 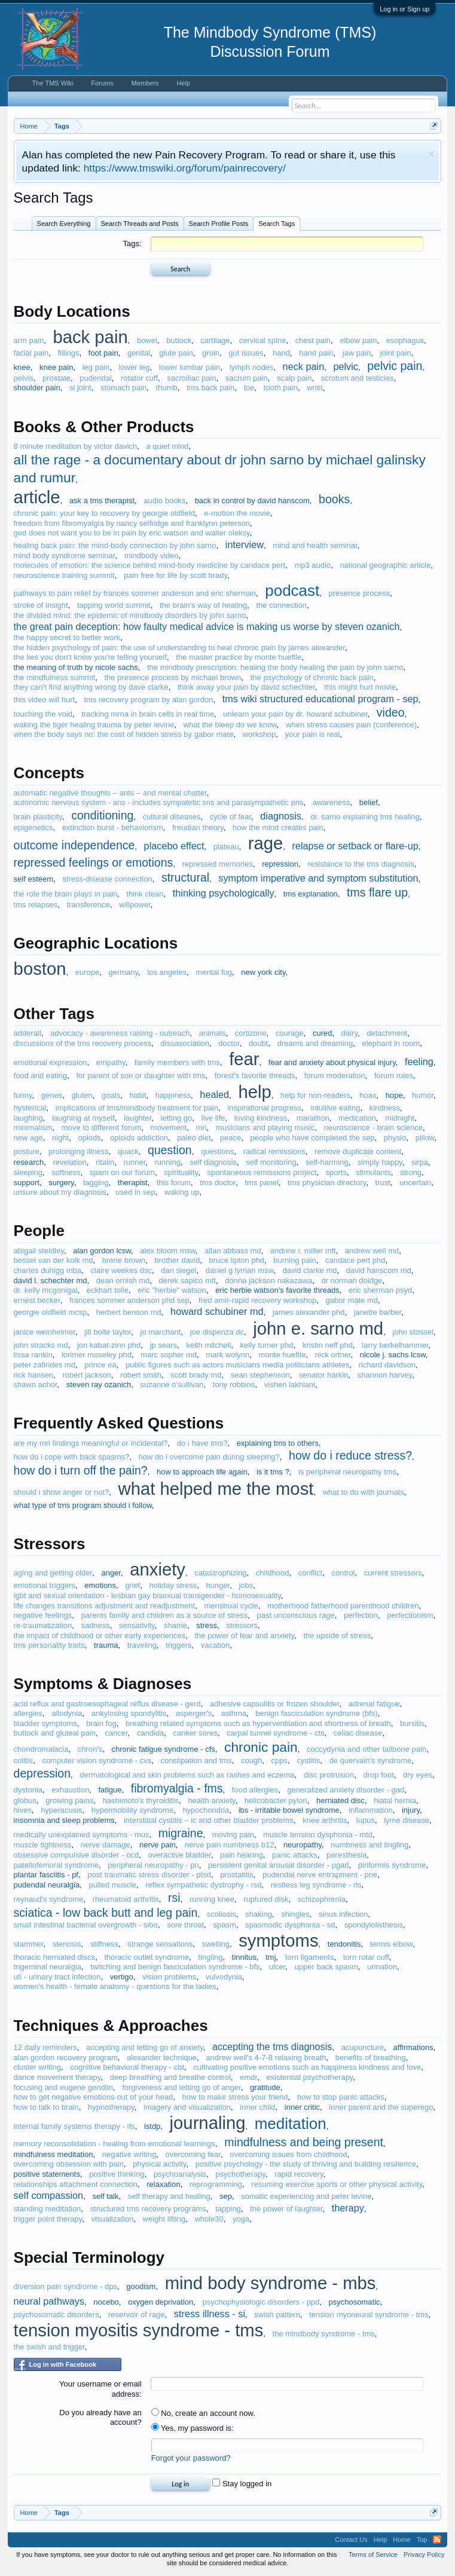 What do you see at coordinates (107, 878) in the screenshot?
I see `stress-disease connection` at bounding box center [107, 878].